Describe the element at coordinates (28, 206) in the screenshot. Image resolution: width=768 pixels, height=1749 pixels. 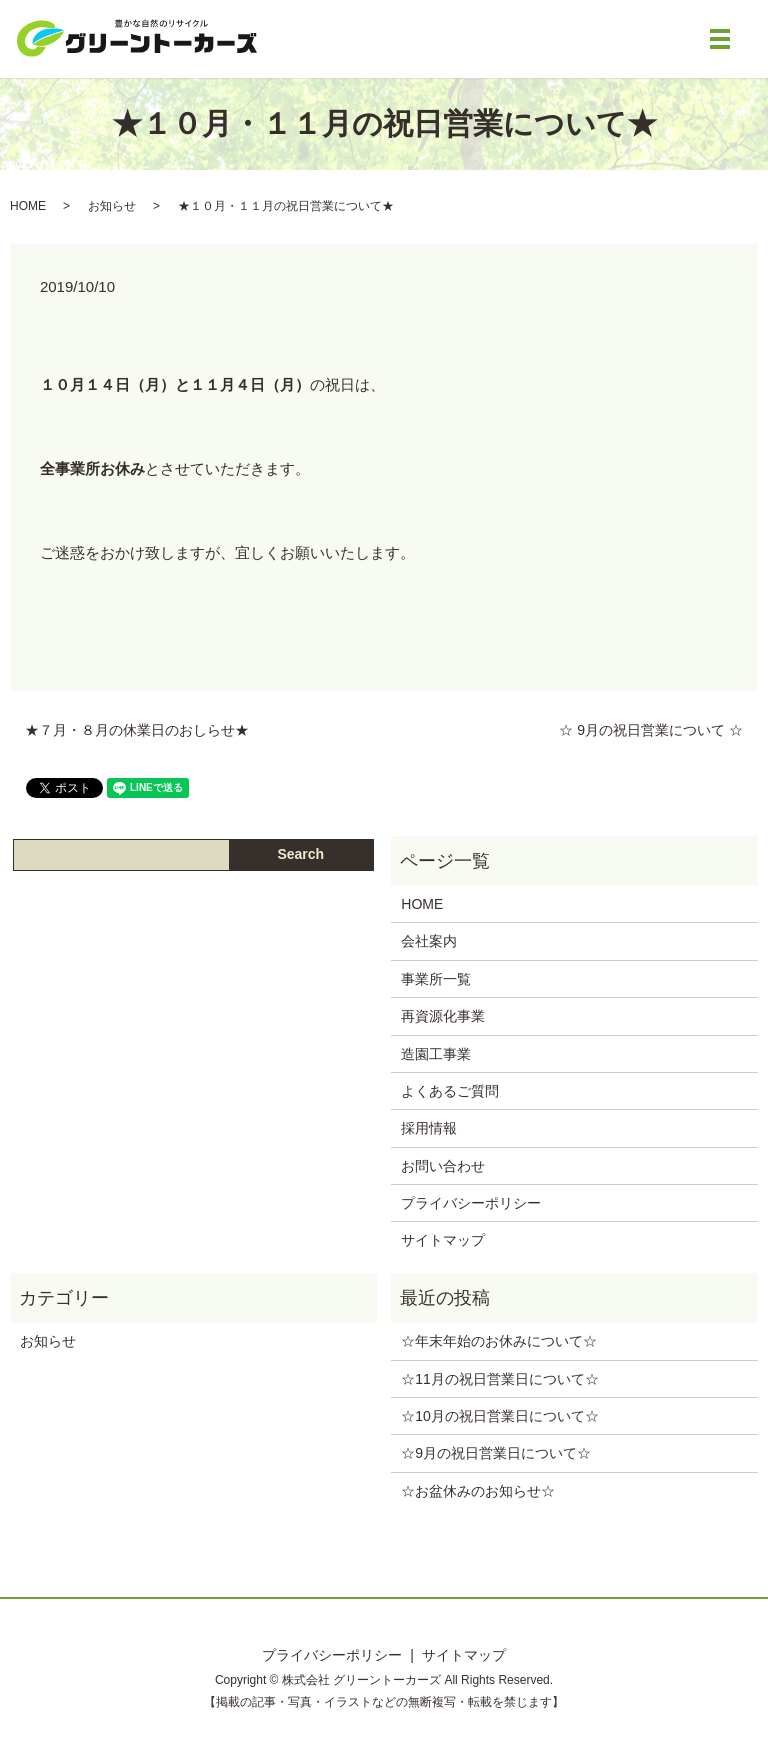
I see `HOME` at that location.